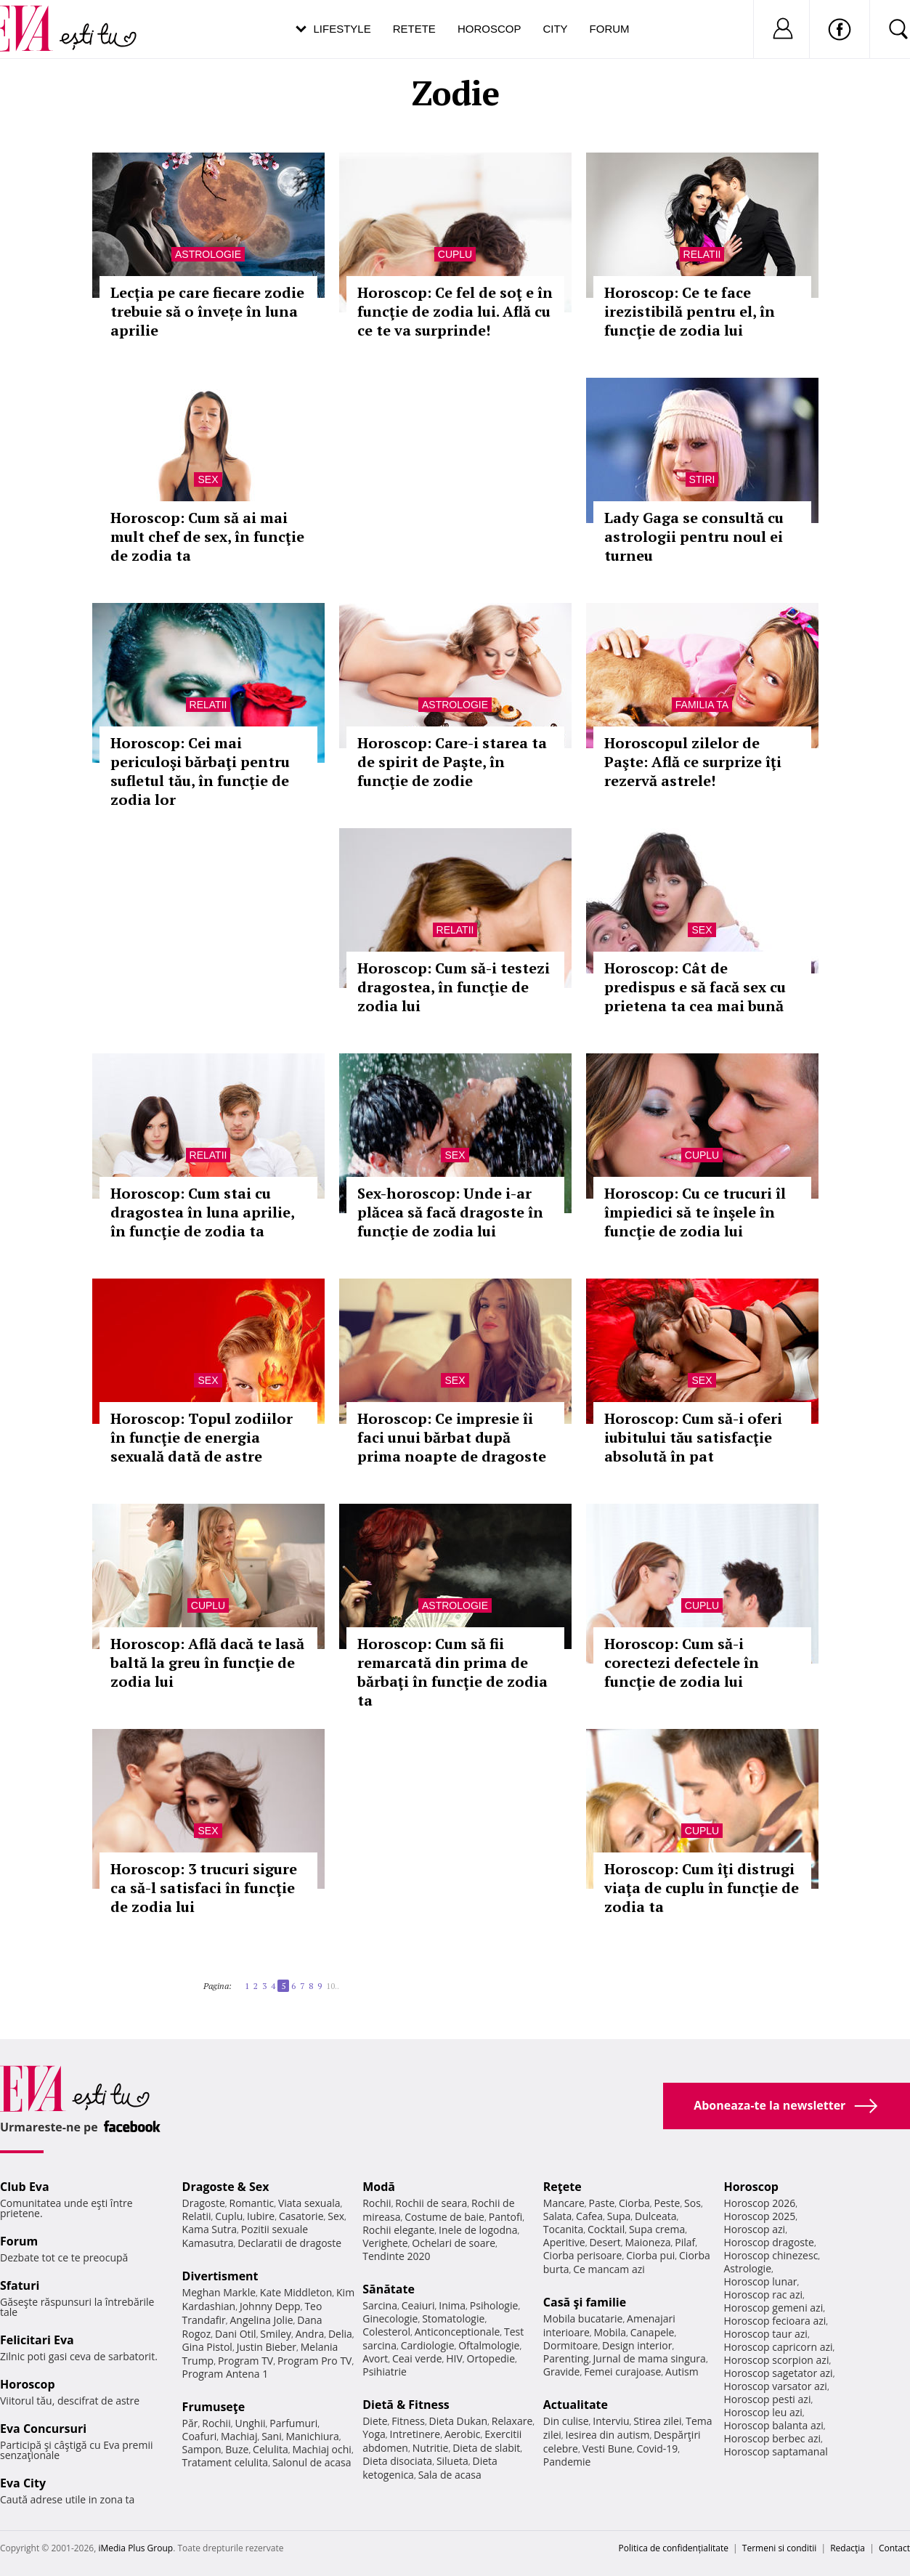 The height and width of the screenshot is (2576, 910). What do you see at coordinates (692, 761) in the screenshot?
I see `Horoscopul zilelor de Paşte: Află ce surprize îţi rezervă astrele!` at bounding box center [692, 761].